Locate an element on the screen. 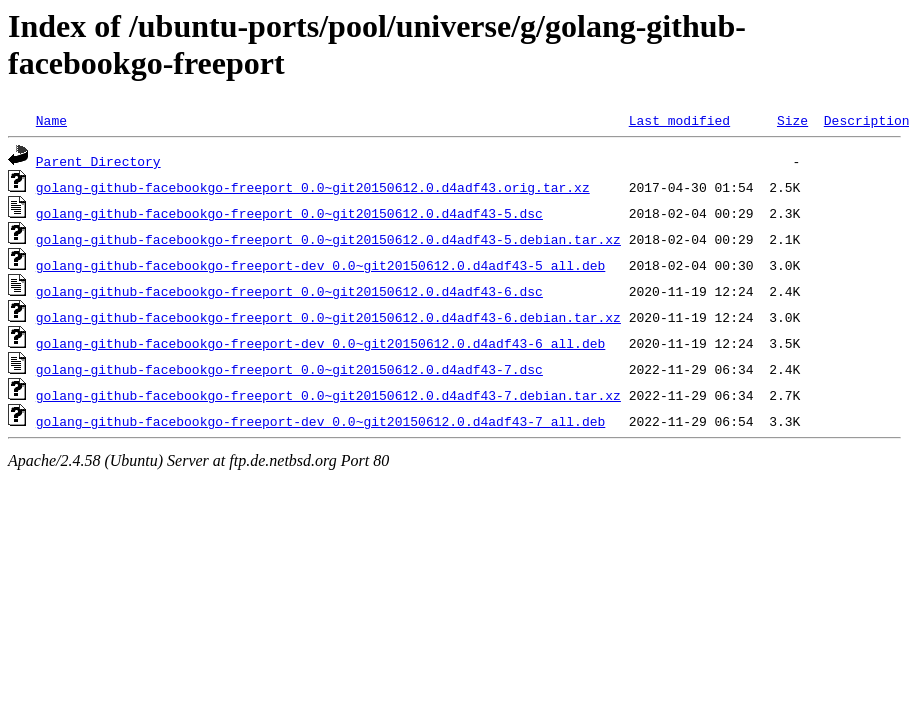 This screenshot has height=720, width=909. golang-github-facebookgo-freeport_0.0~git20150612.0.d4adf43-7.dsc is located at coordinates (289, 369).